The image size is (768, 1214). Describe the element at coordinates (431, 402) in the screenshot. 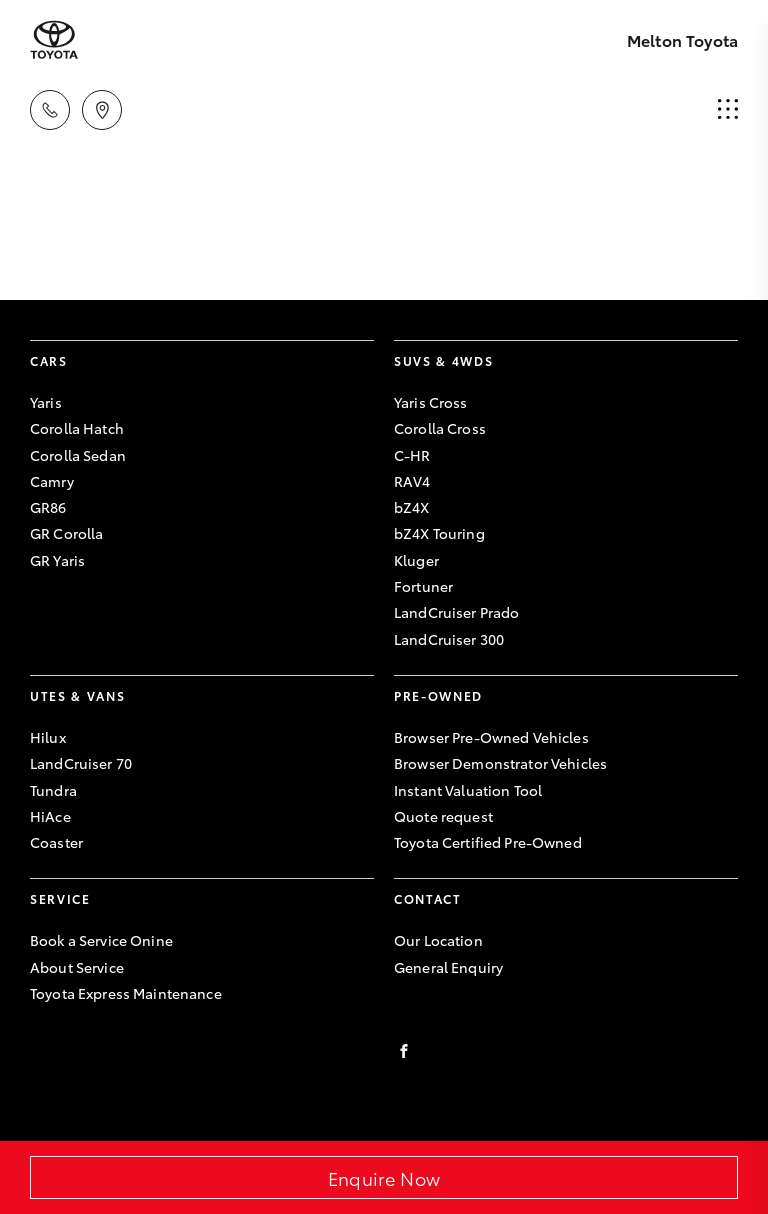

I see `Yaris Cross` at that location.